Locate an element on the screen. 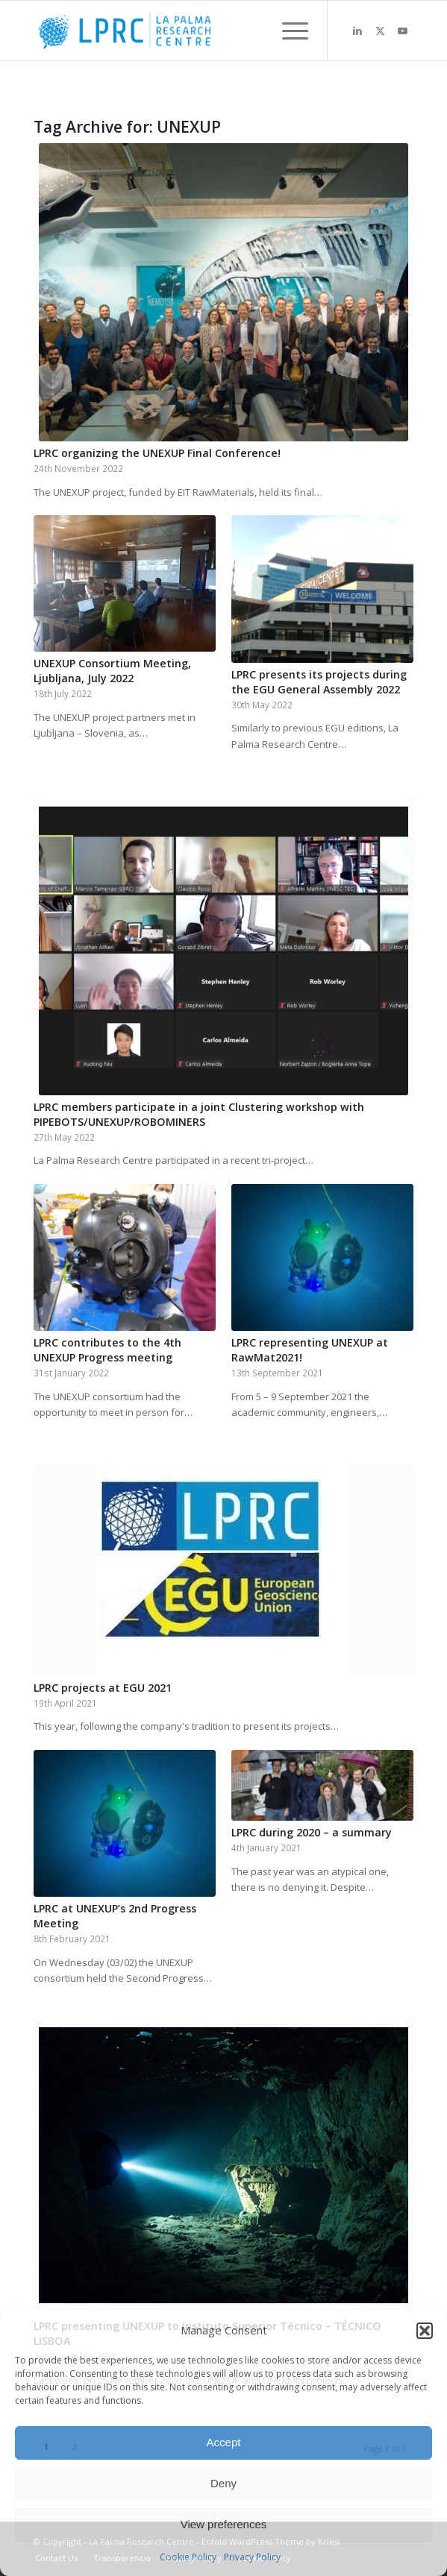 The height and width of the screenshot is (2576, 447). [button] is located at coordinates (424, 2330).